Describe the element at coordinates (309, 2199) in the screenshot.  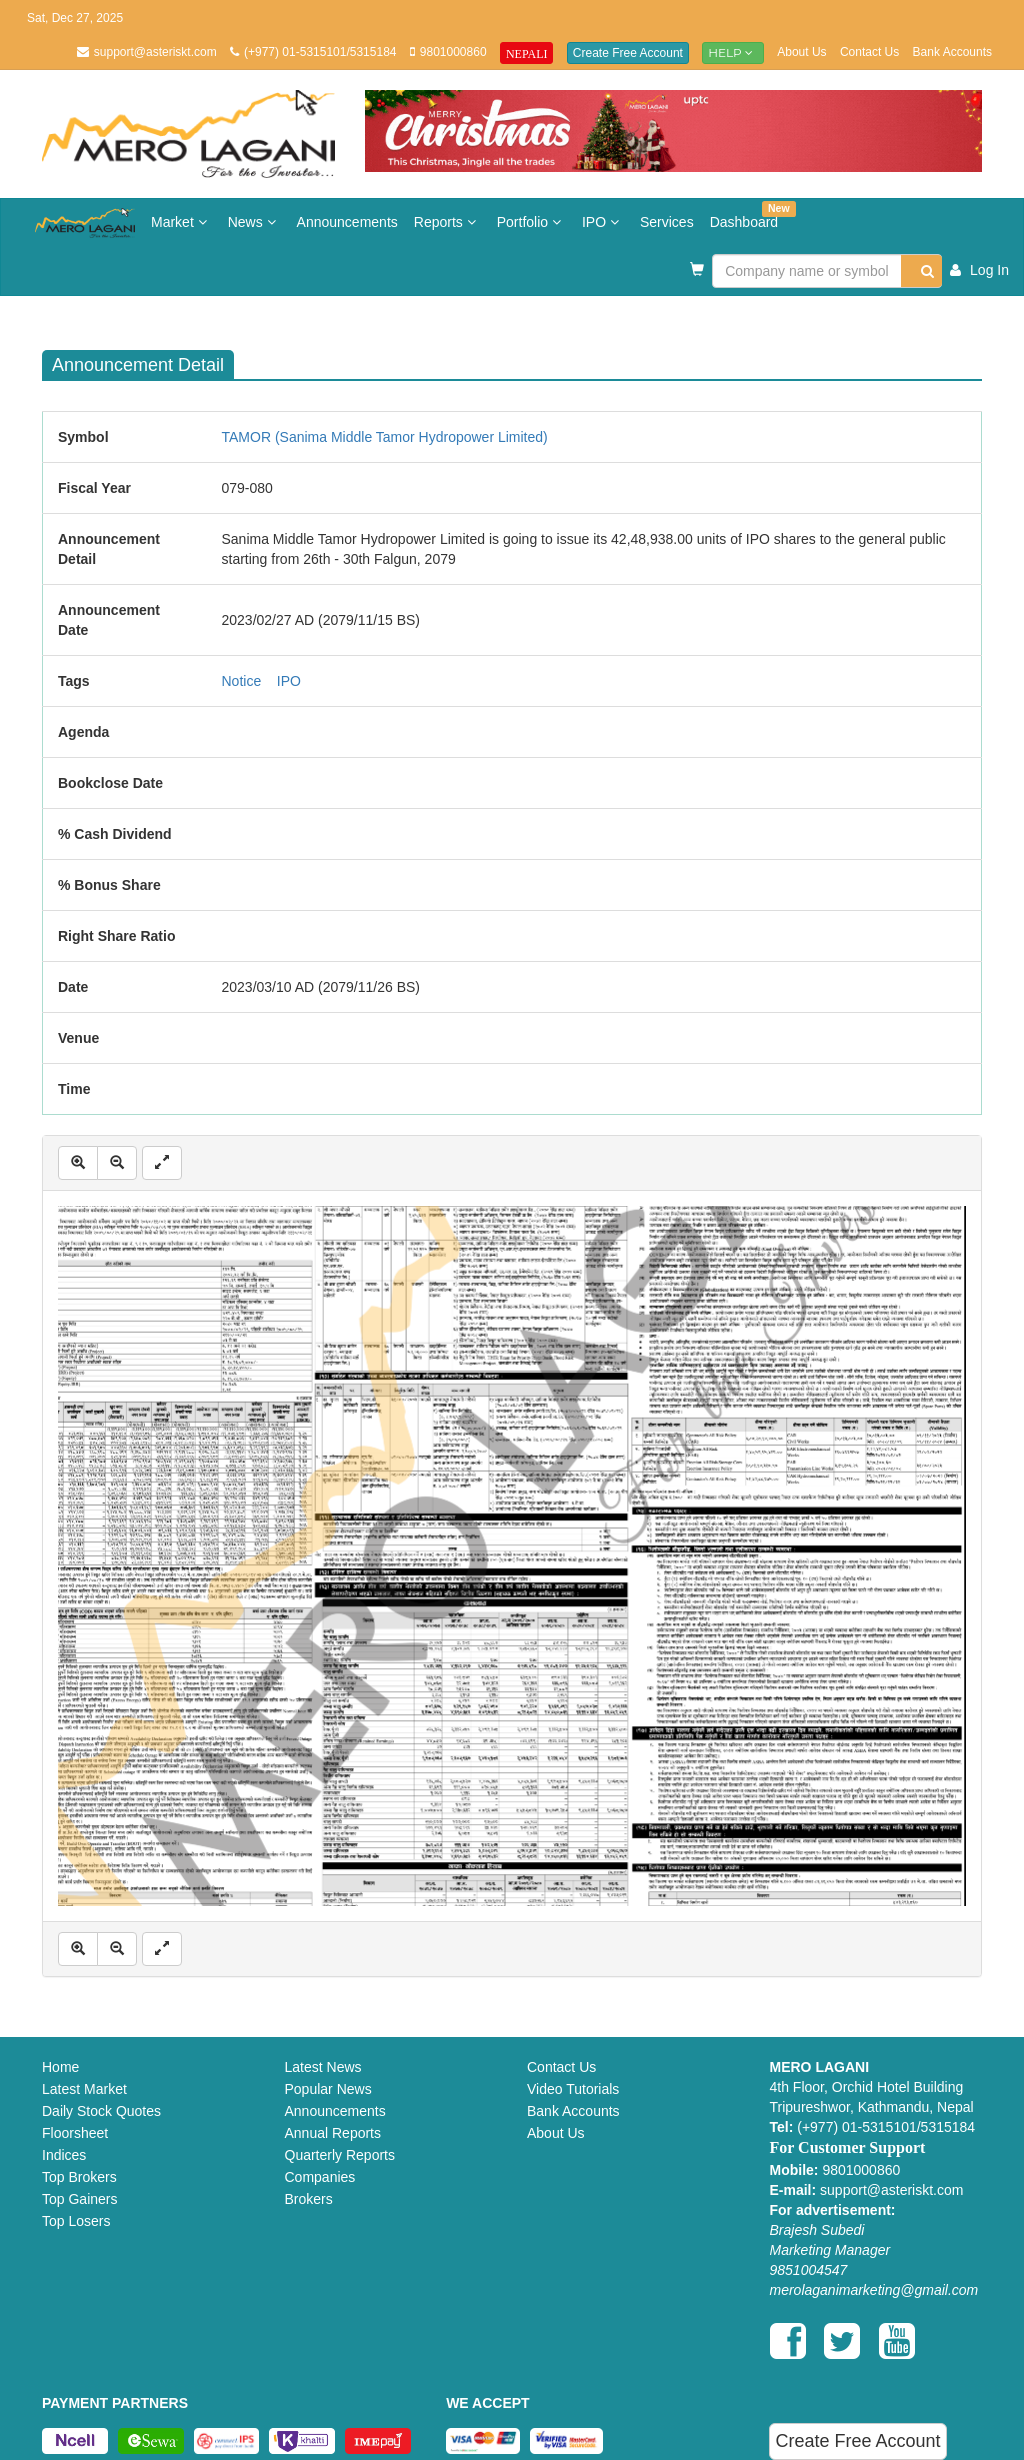
I see `Brokers` at that location.